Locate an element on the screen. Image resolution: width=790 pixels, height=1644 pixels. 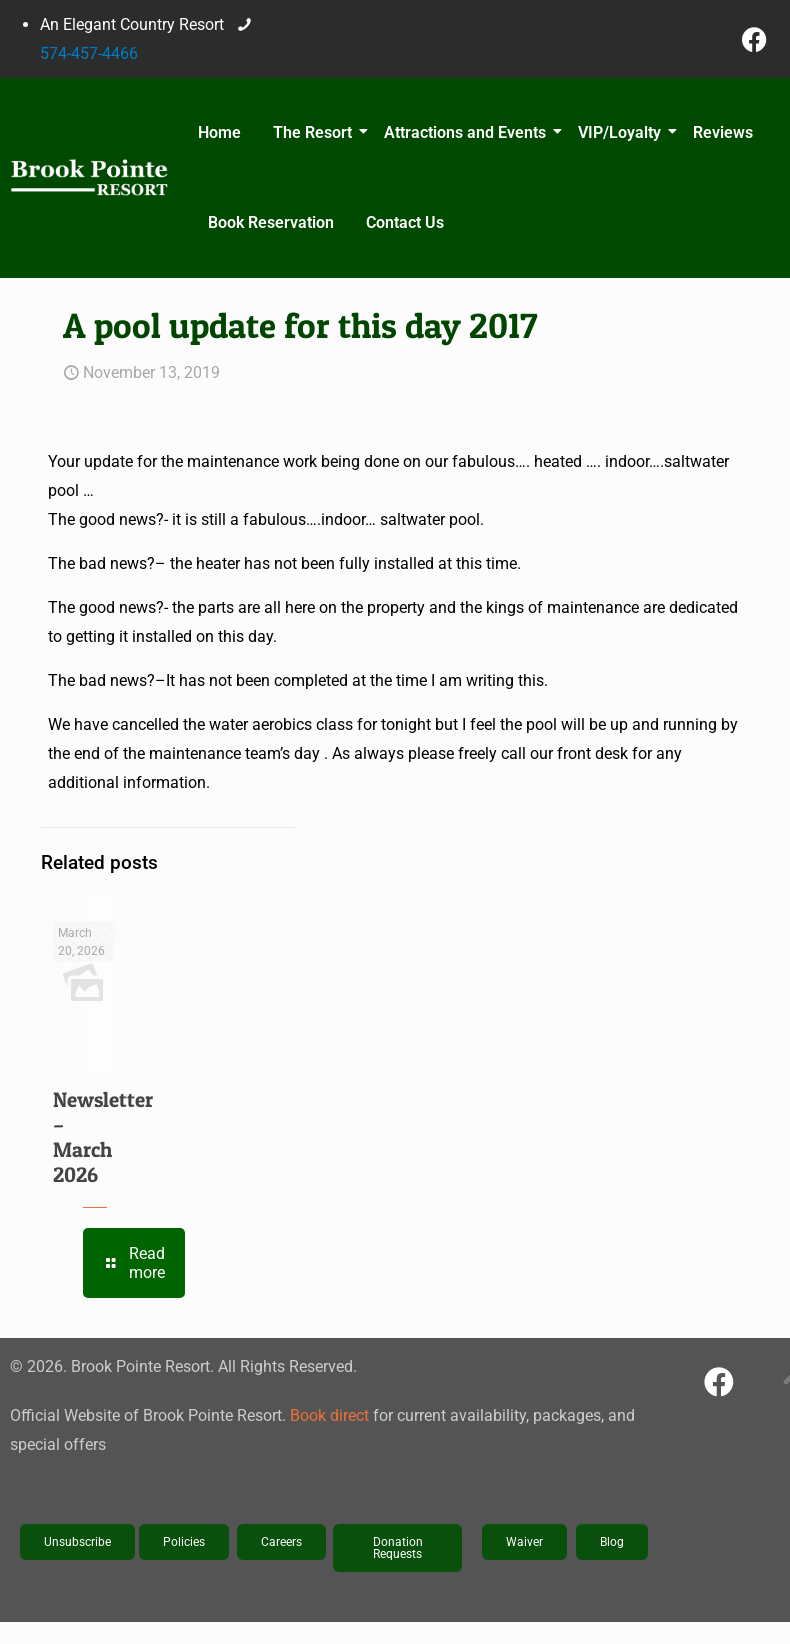
Home is located at coordinates (219, 132).